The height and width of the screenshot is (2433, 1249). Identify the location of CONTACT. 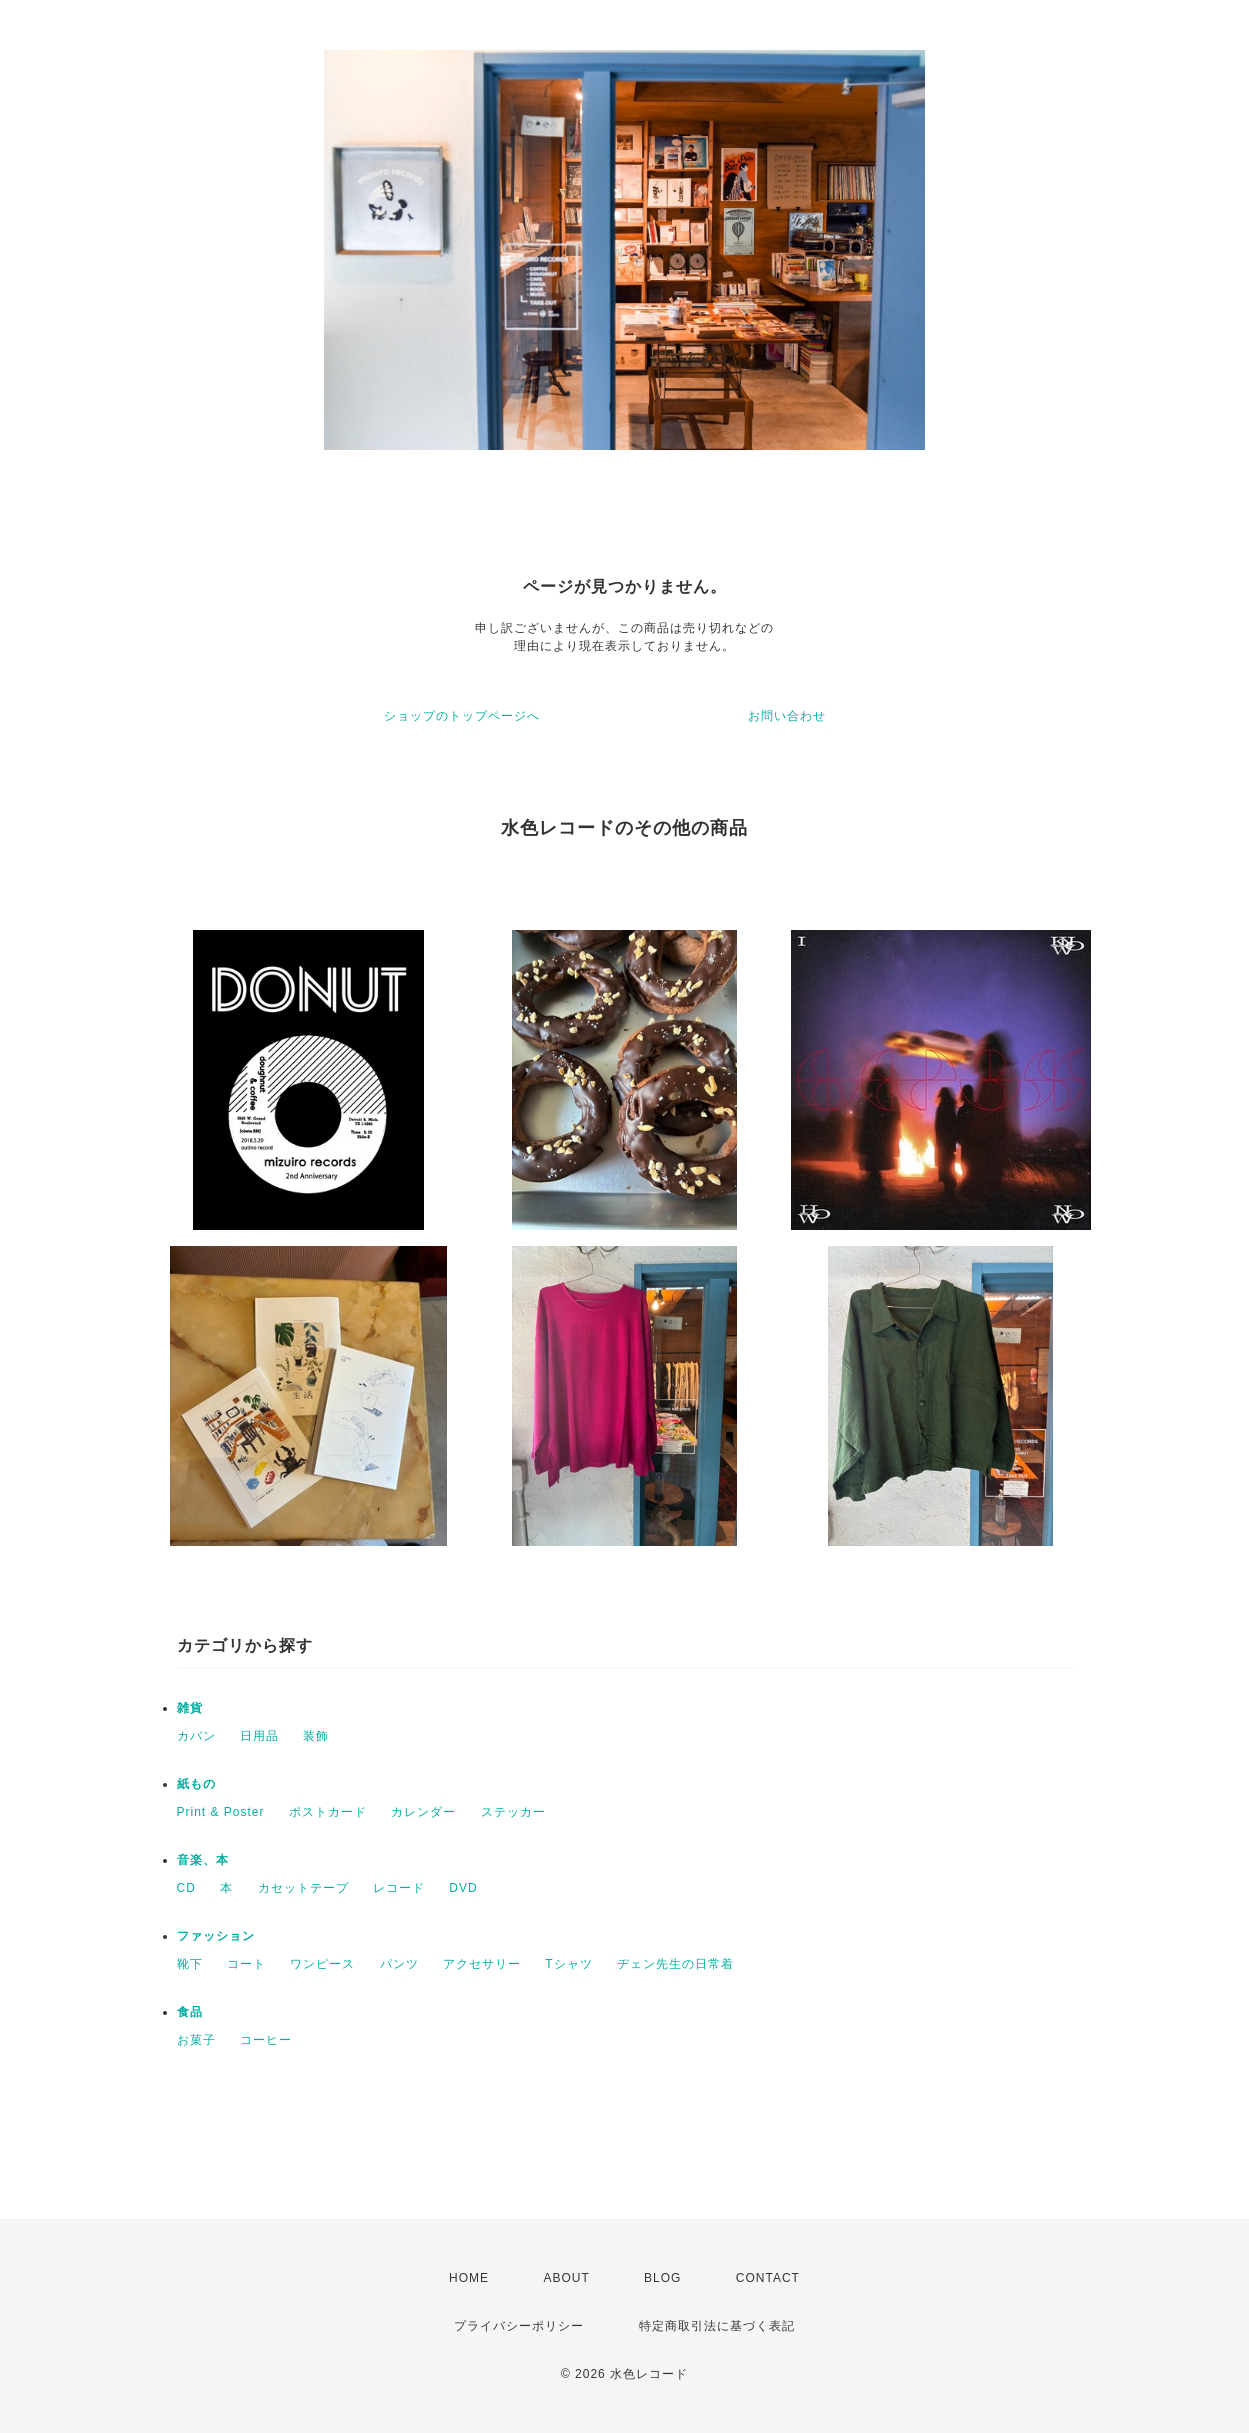
(768, 2278).